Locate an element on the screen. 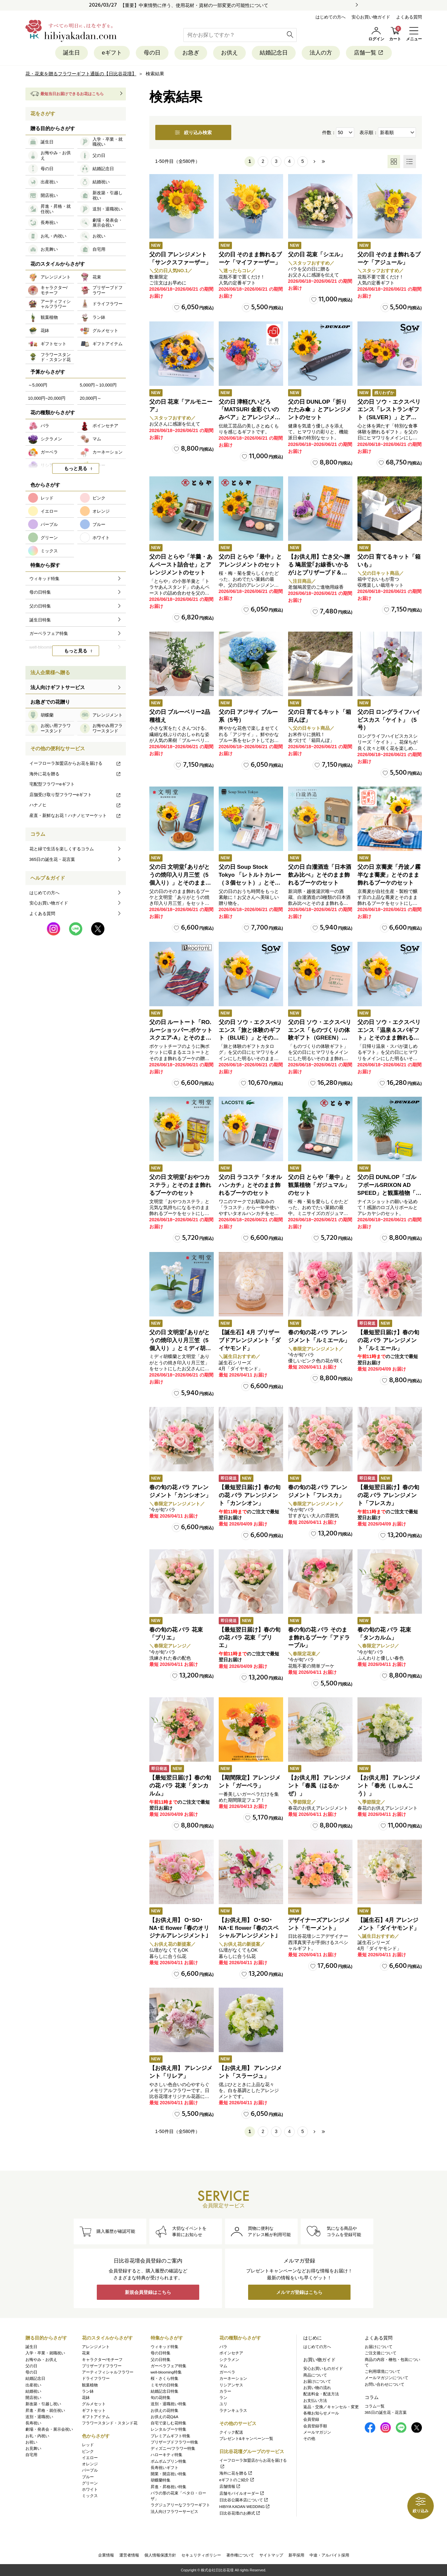  店舗モバイルオーダー is located at coordinates (242, 2493).